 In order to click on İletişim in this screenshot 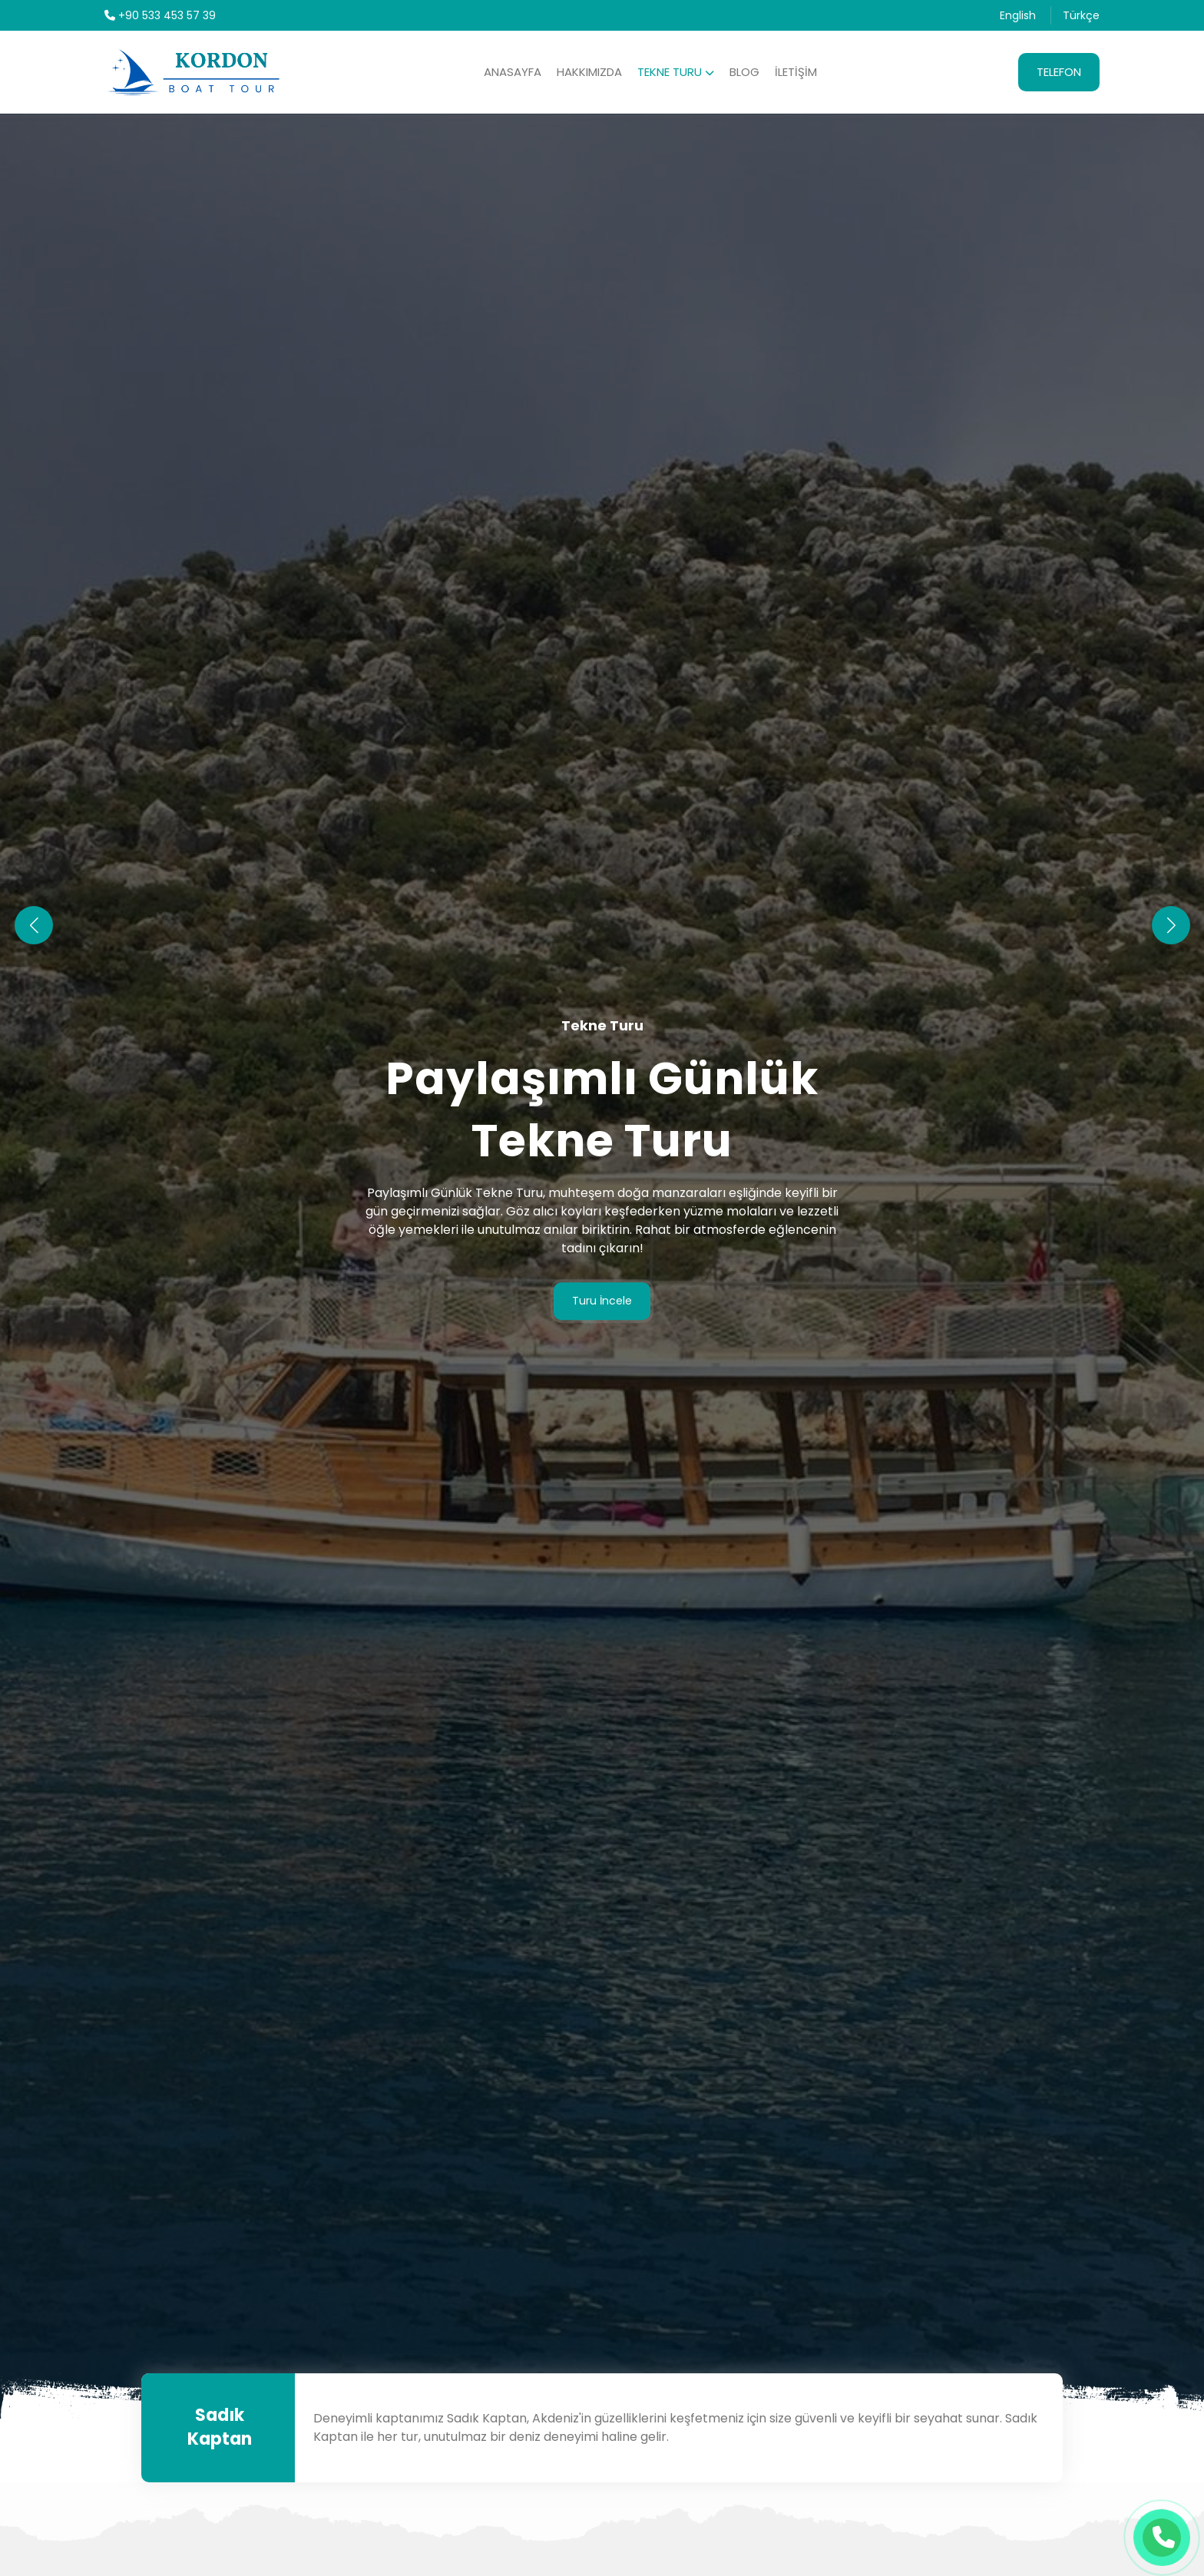, I will do `click(796, 72)`.